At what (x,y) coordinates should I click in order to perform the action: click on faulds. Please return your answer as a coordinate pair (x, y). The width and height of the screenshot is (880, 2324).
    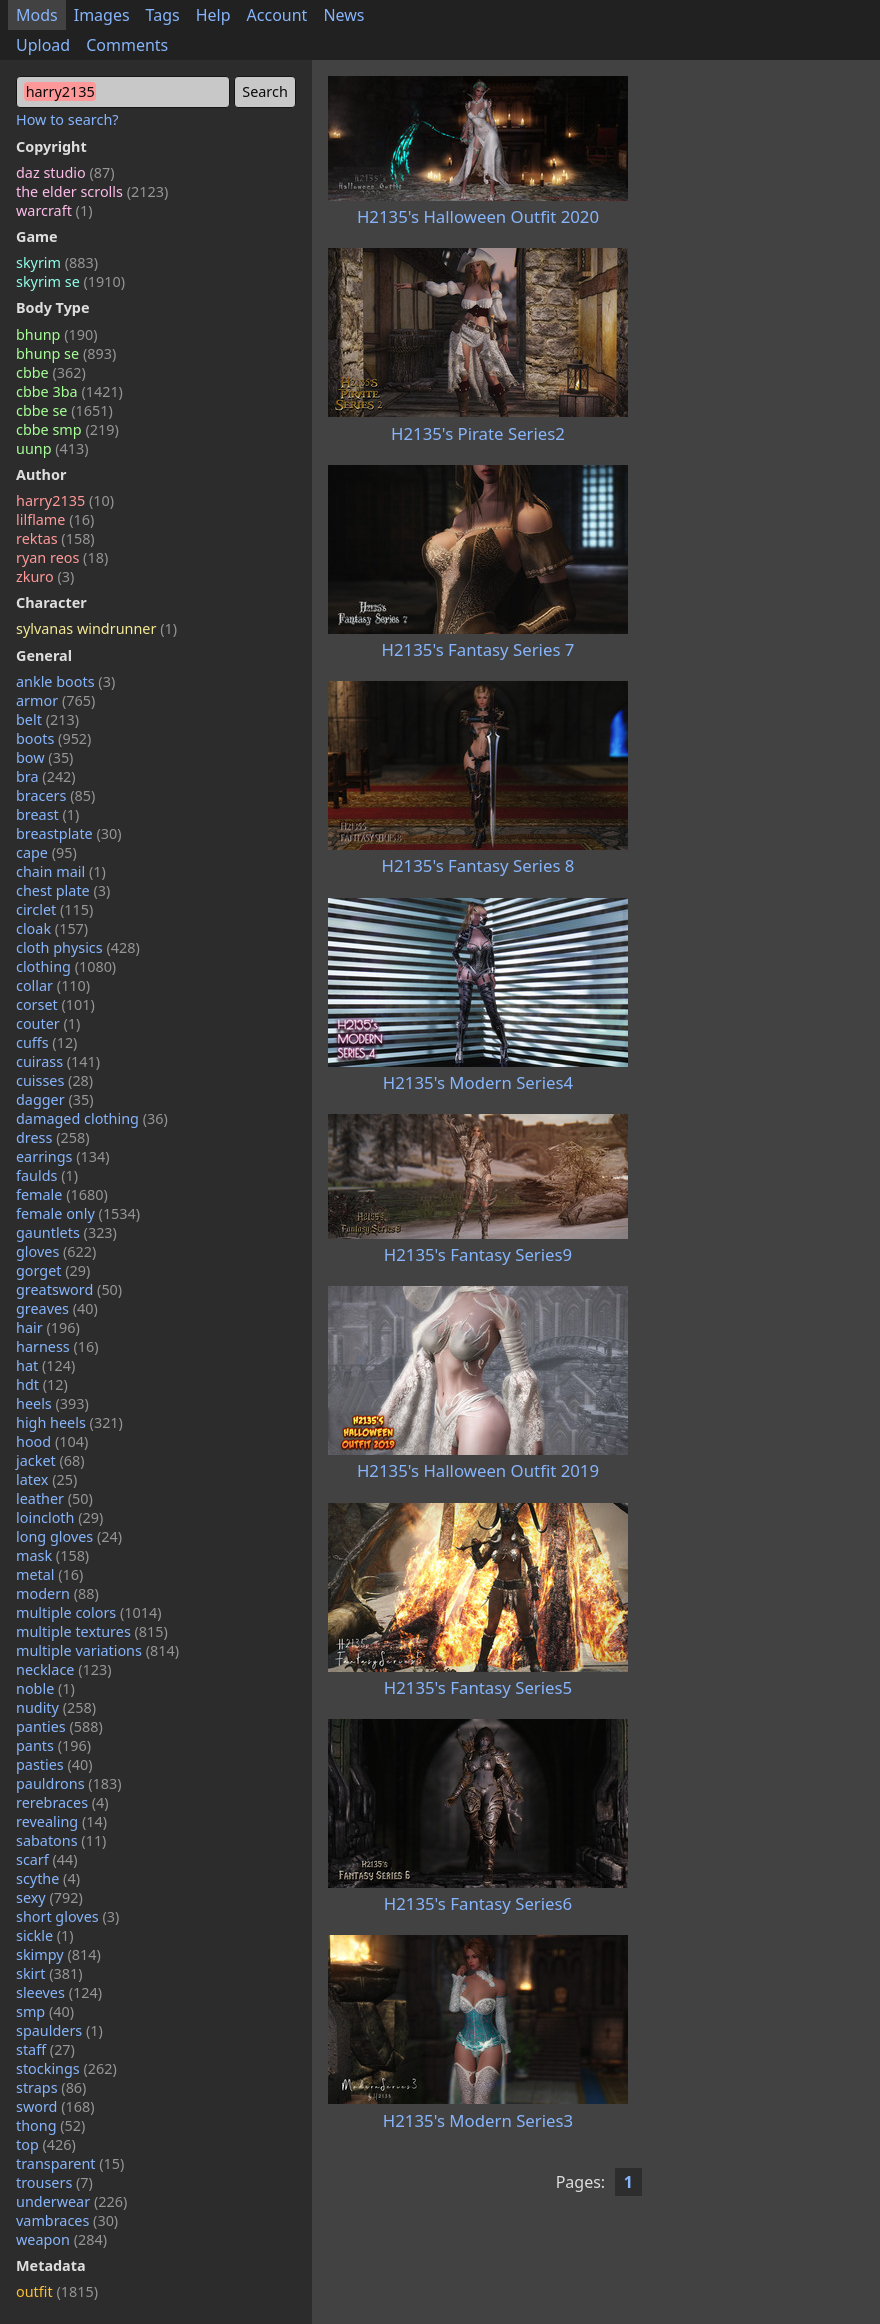
    Looking at the image, I should click on (47, 1175).